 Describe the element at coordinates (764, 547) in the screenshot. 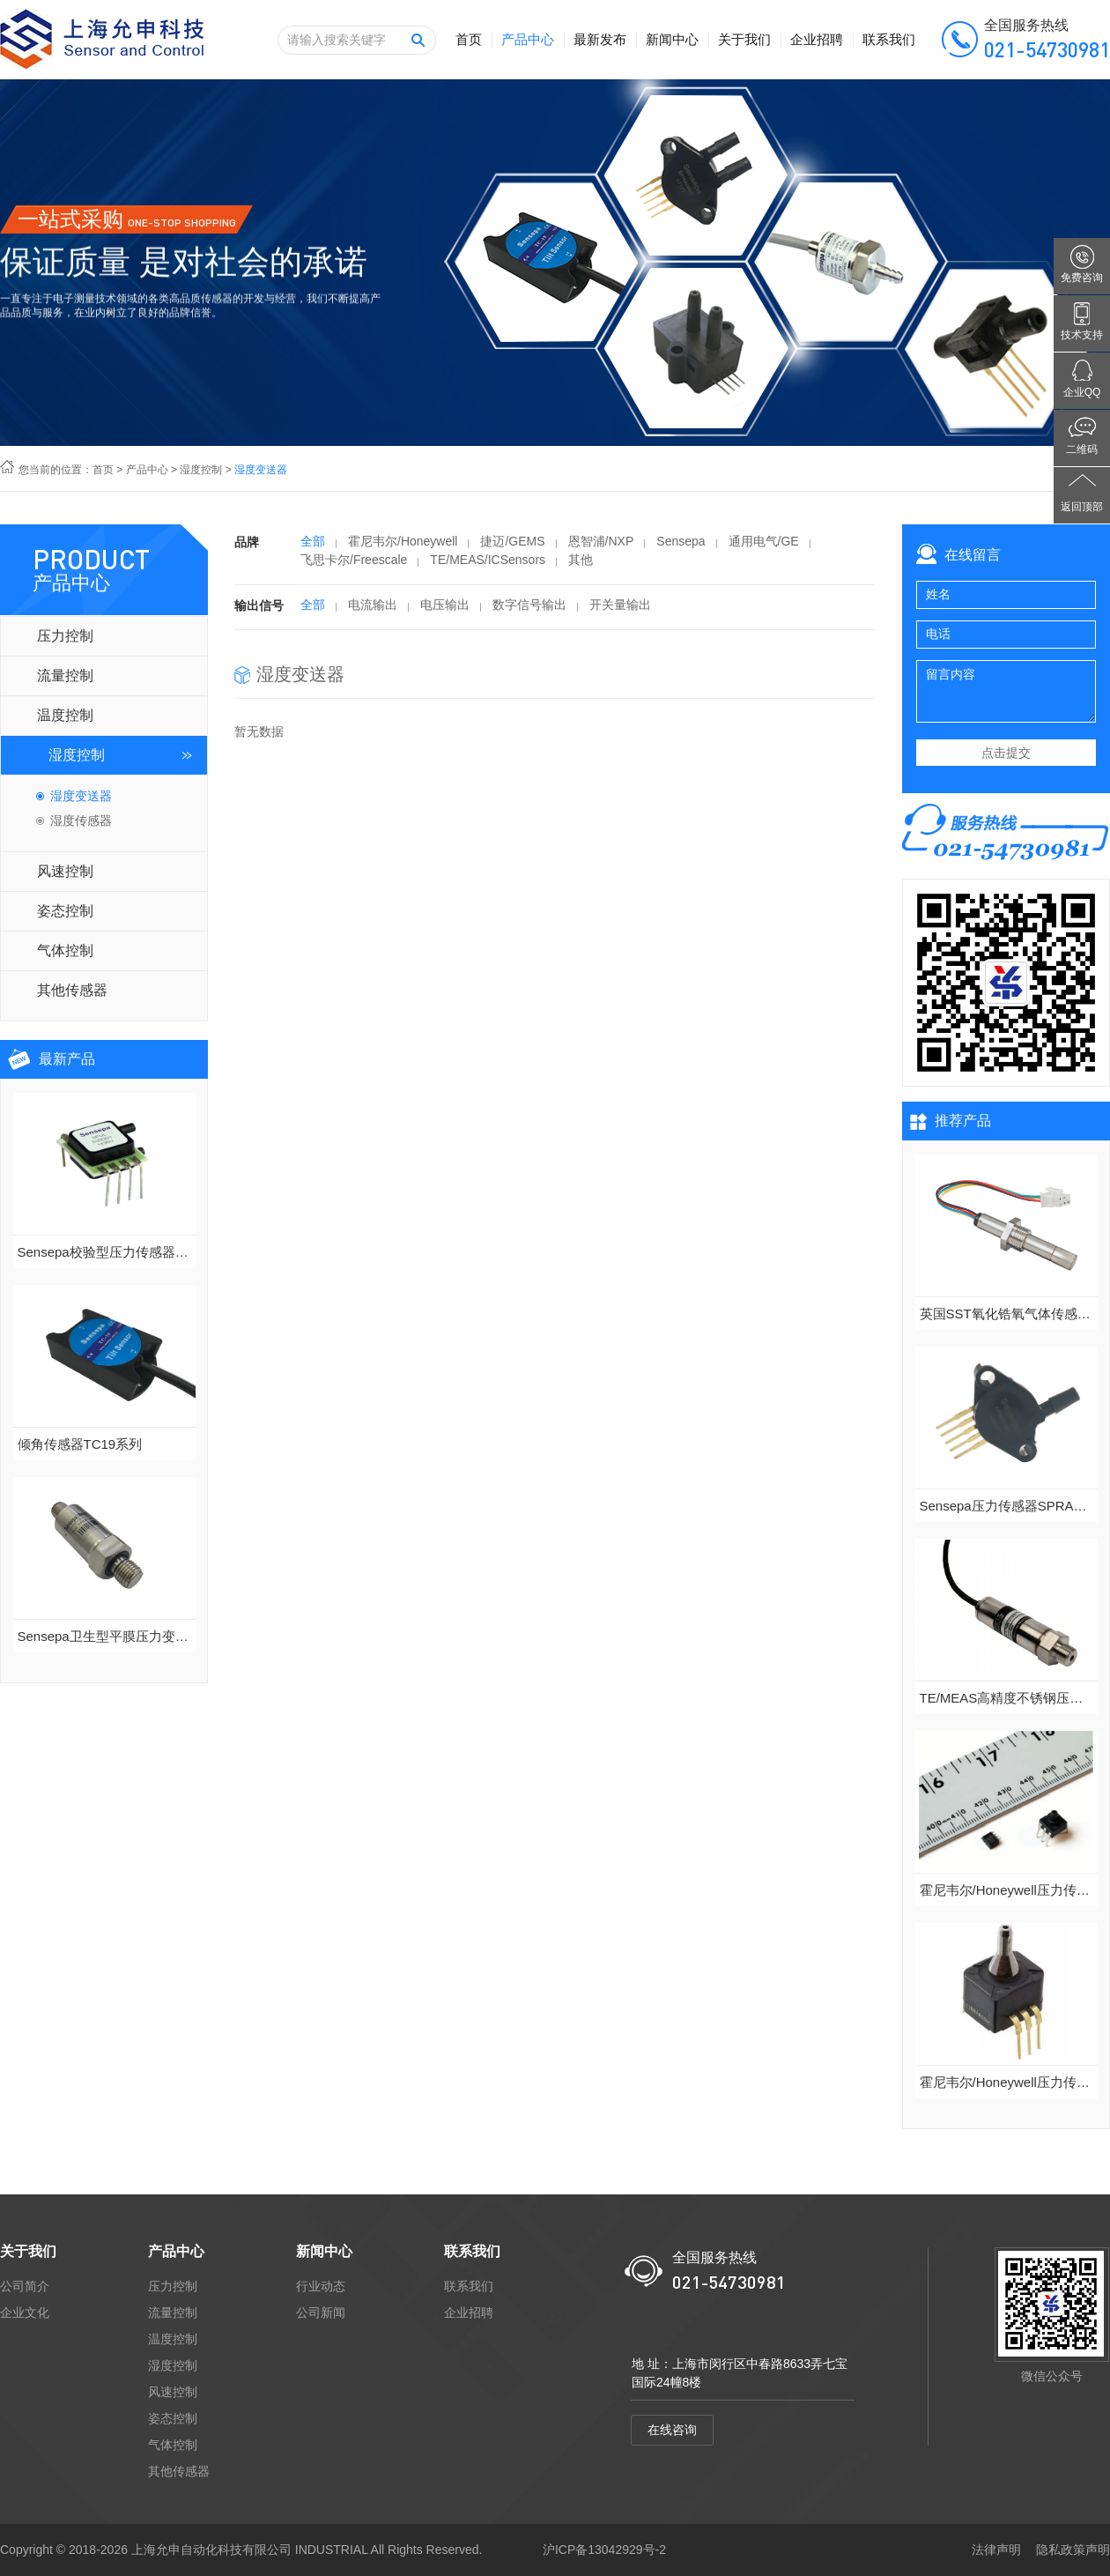

I see `通用电气/GE` at that location.